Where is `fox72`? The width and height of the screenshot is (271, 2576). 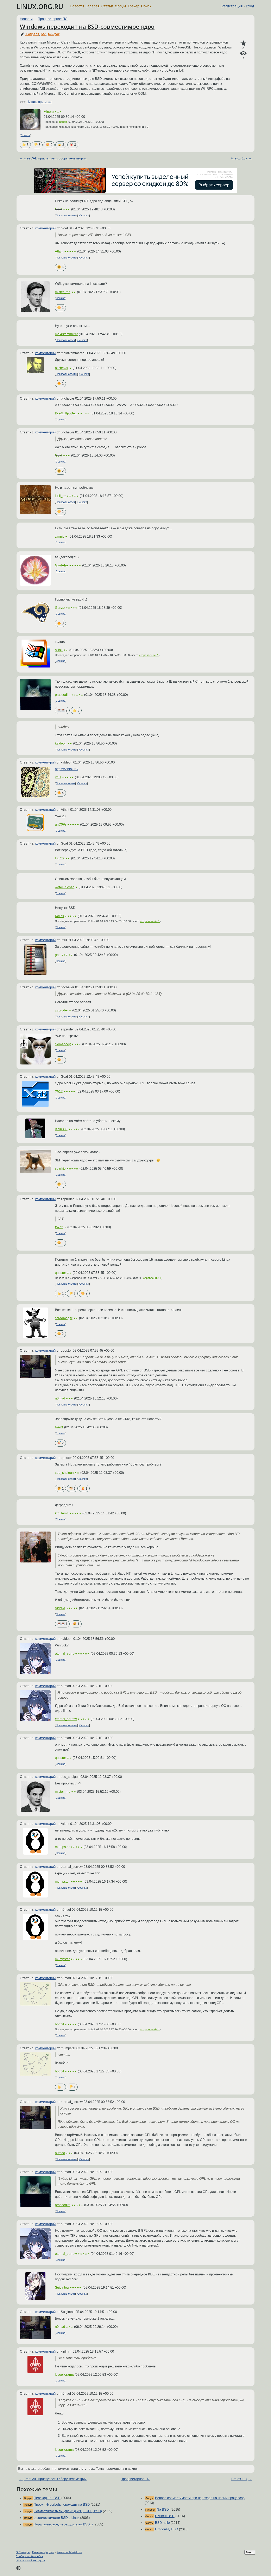
fox72 is located at coordinates (59, 1227).